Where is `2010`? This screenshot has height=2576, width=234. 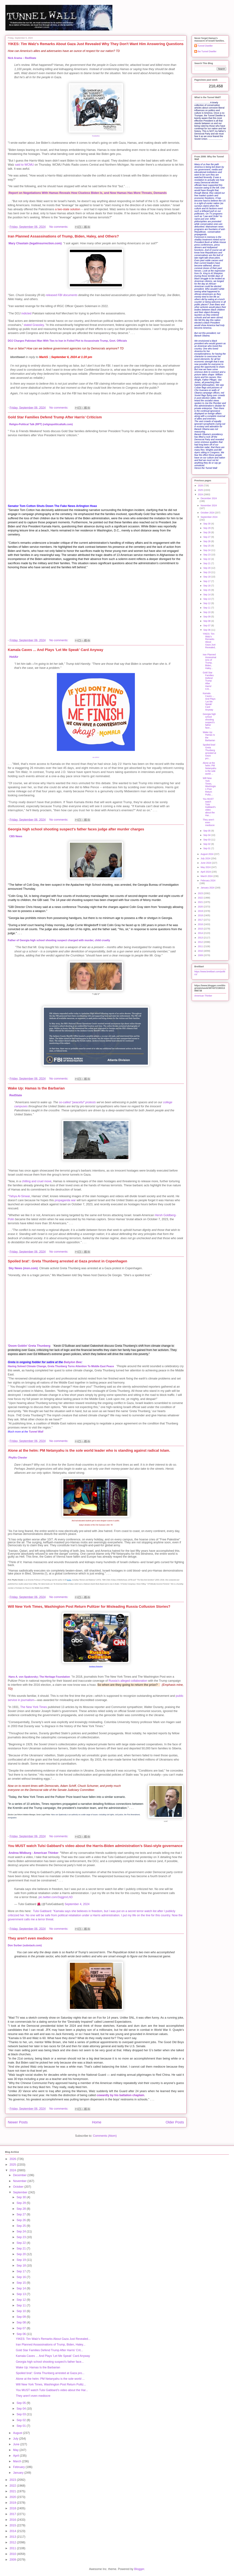
2010 is located at coordinates (201, 951).